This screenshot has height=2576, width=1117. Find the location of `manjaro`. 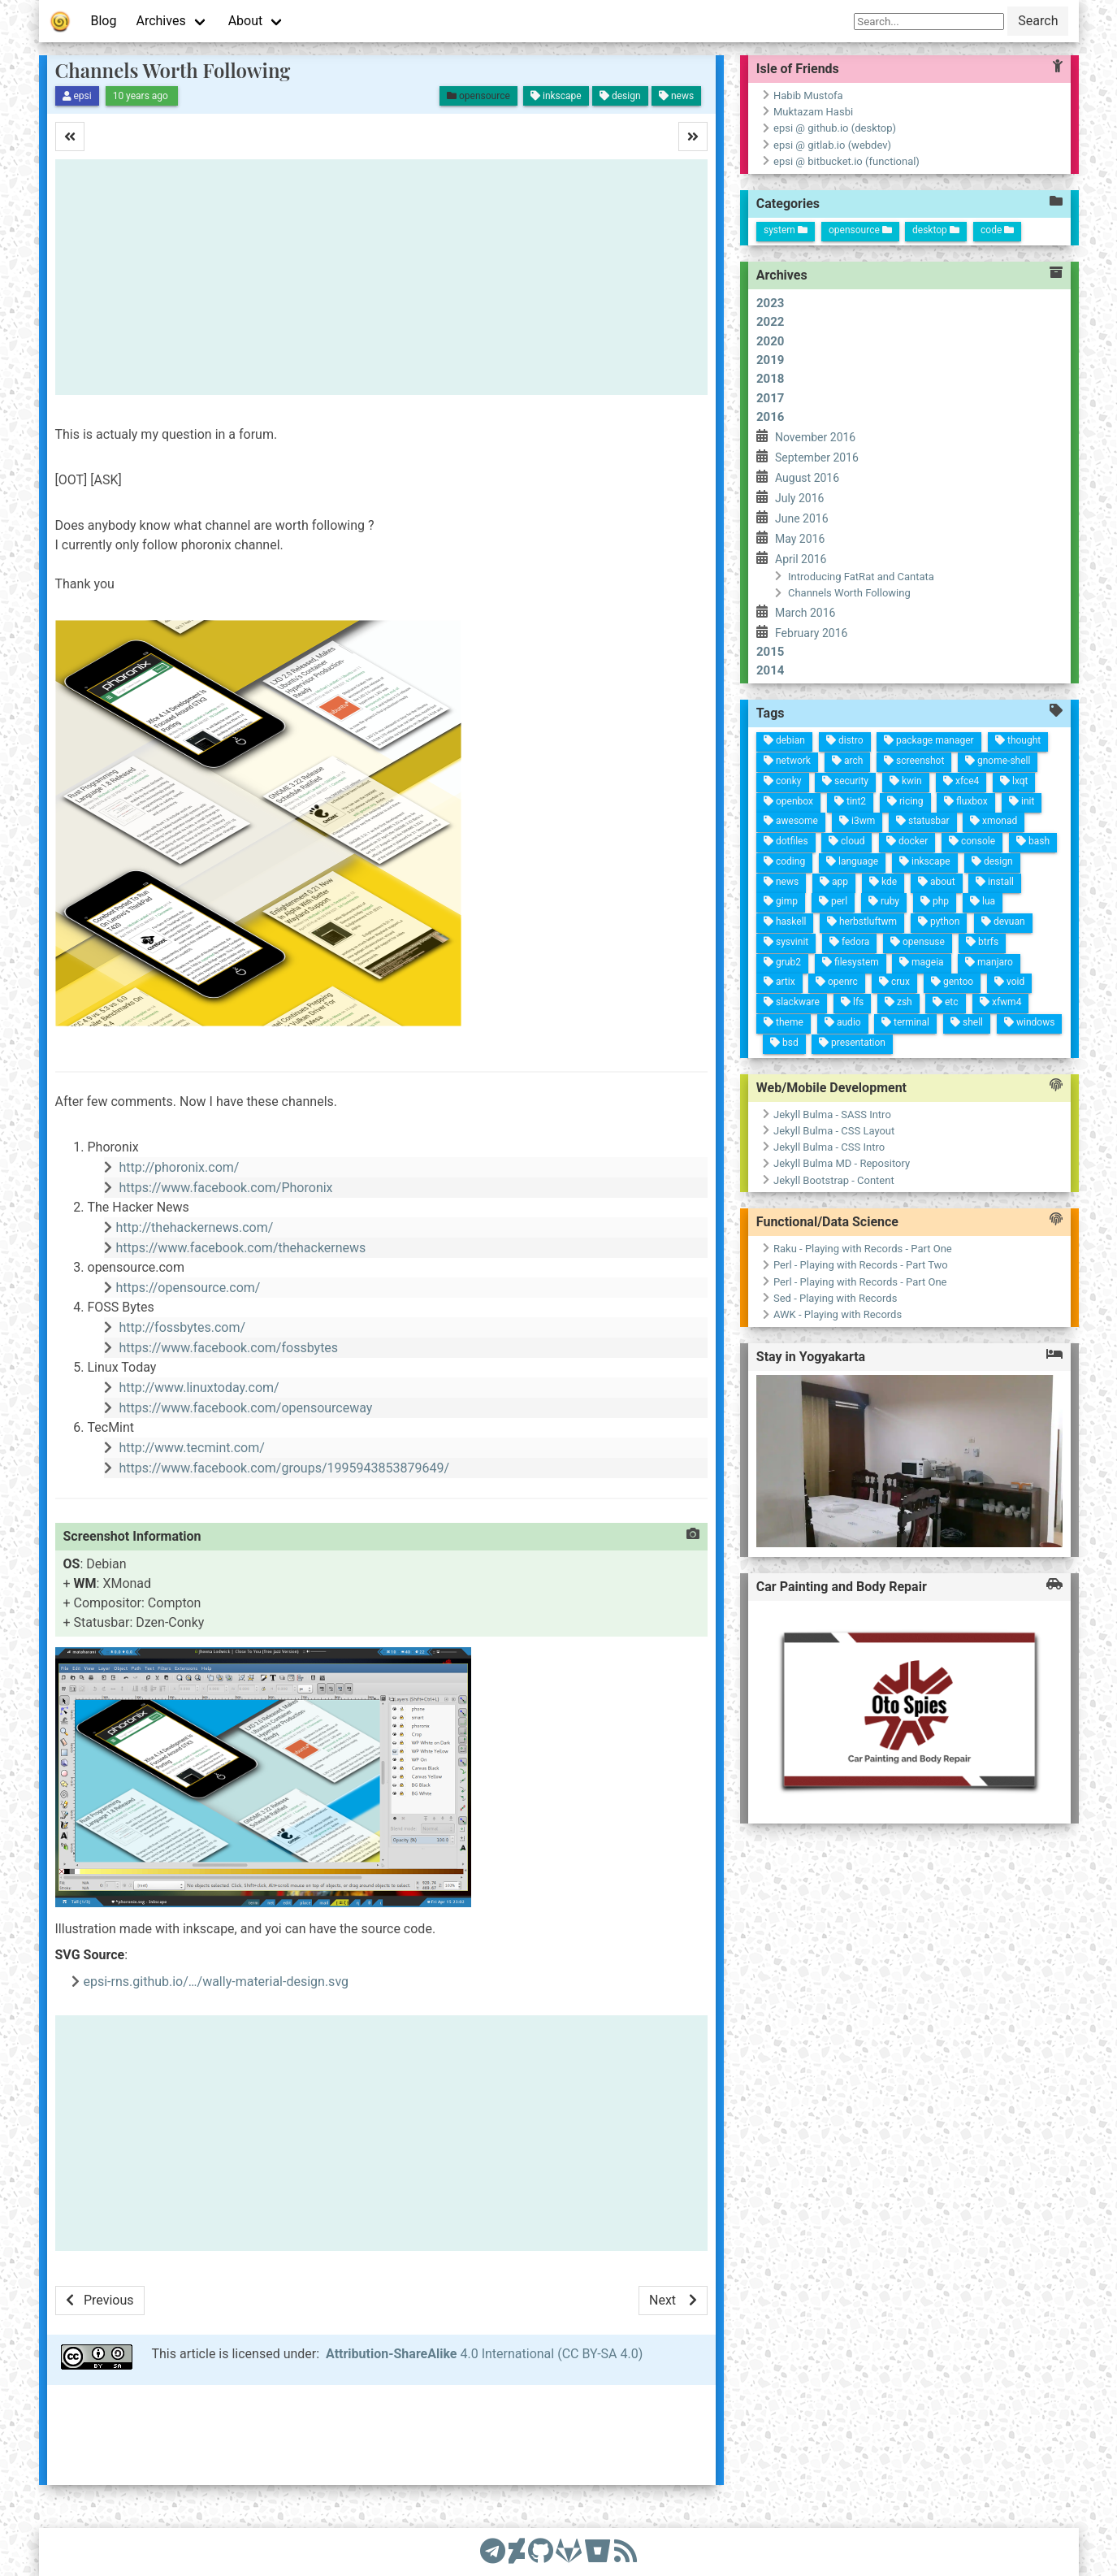

manjaro is located at coordinates (723, 794).